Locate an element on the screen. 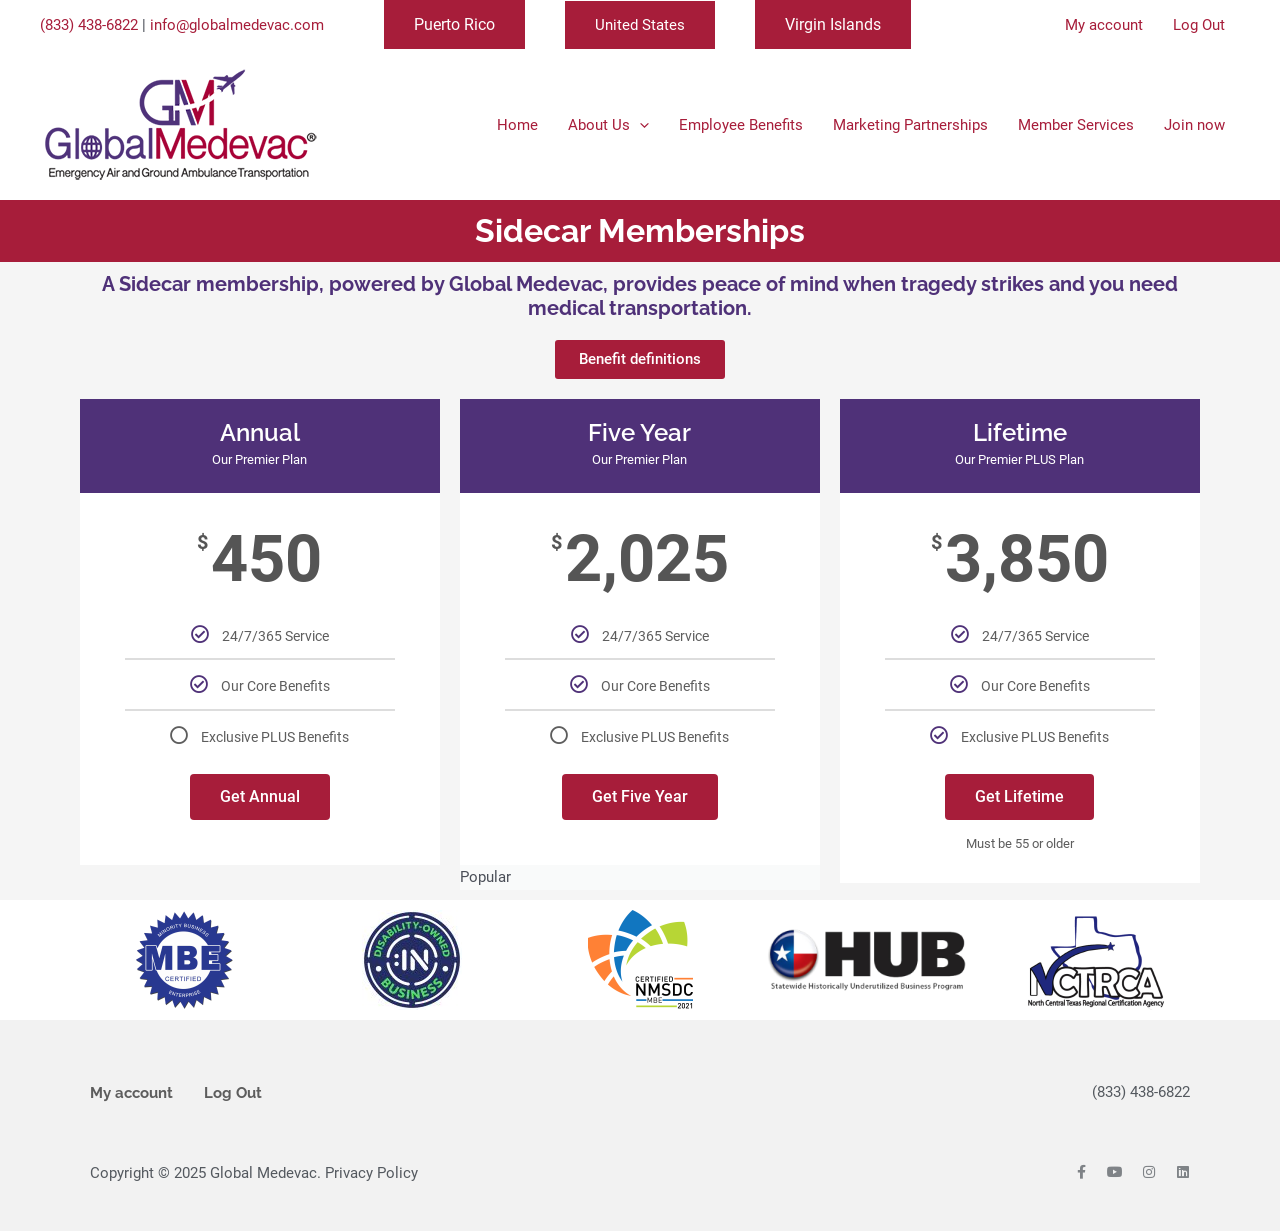 The width and height of the screenshot is (1280, 1231). info@globalmedevac.com is located at coordinates (237, 25).